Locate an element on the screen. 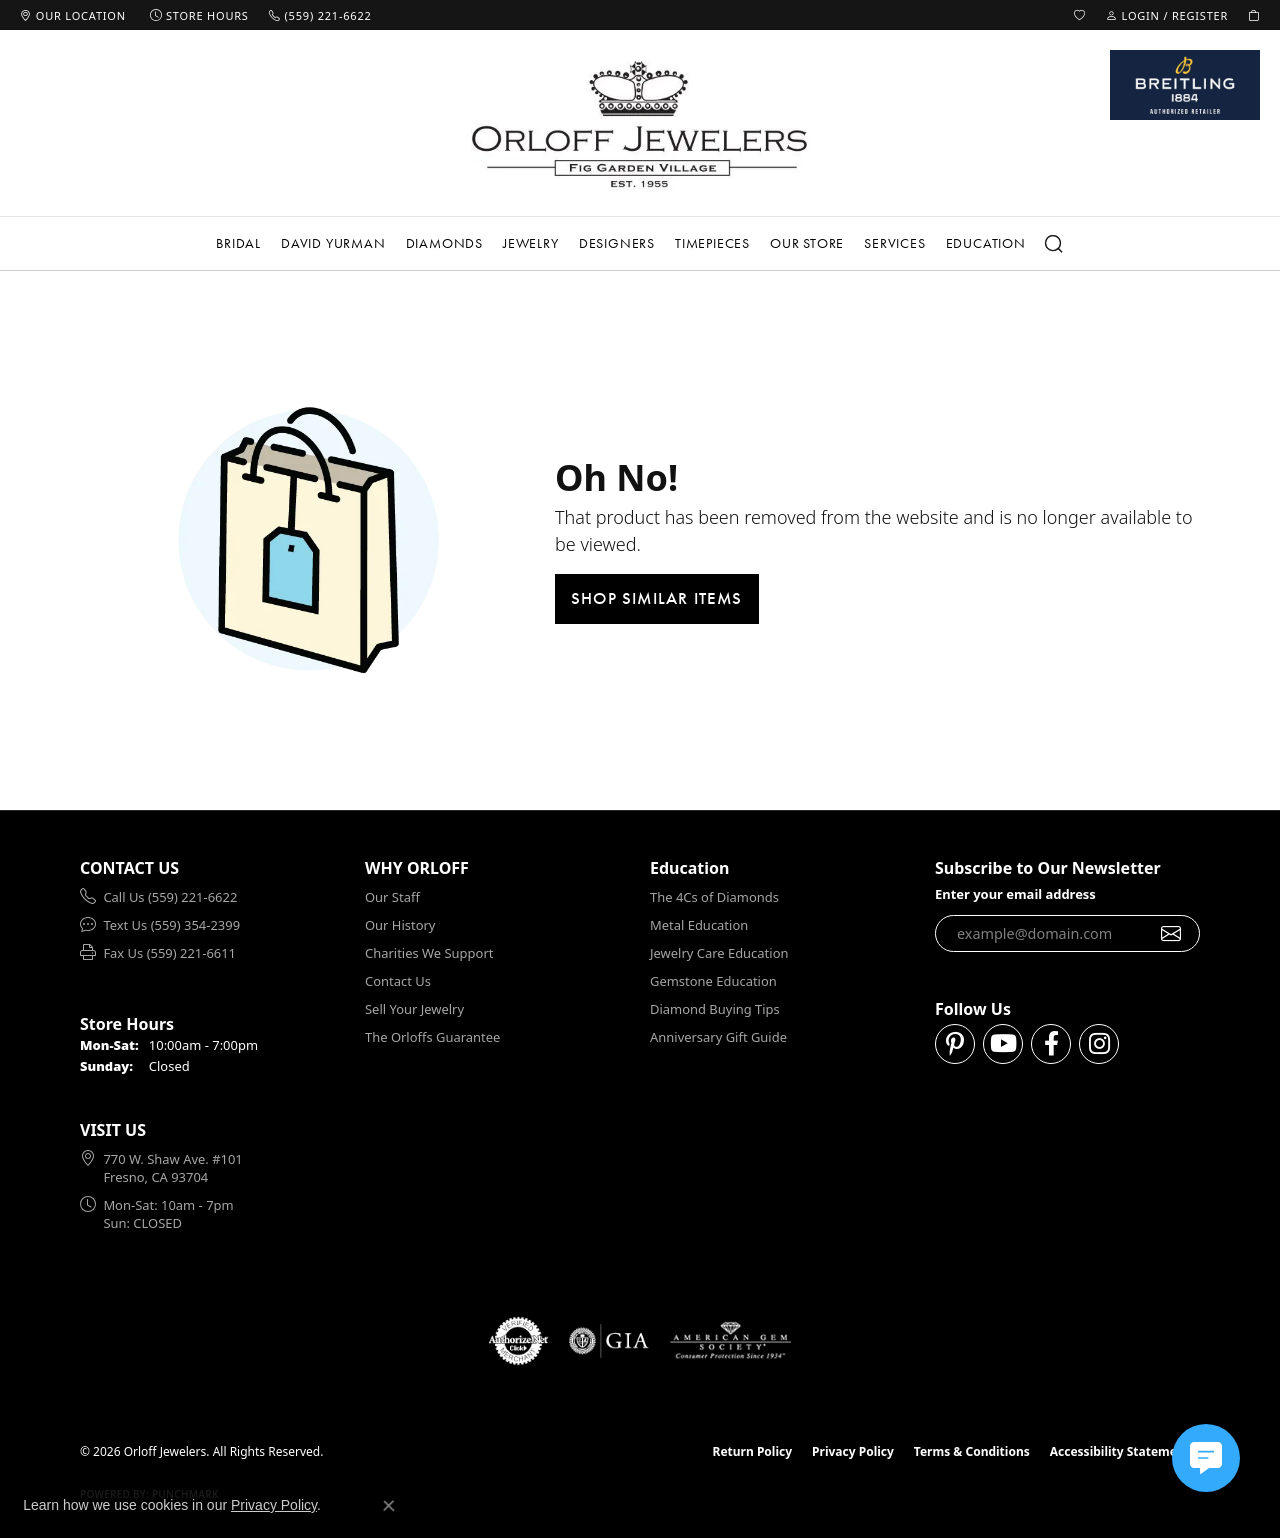  Education is located at coordinates (986, 243).